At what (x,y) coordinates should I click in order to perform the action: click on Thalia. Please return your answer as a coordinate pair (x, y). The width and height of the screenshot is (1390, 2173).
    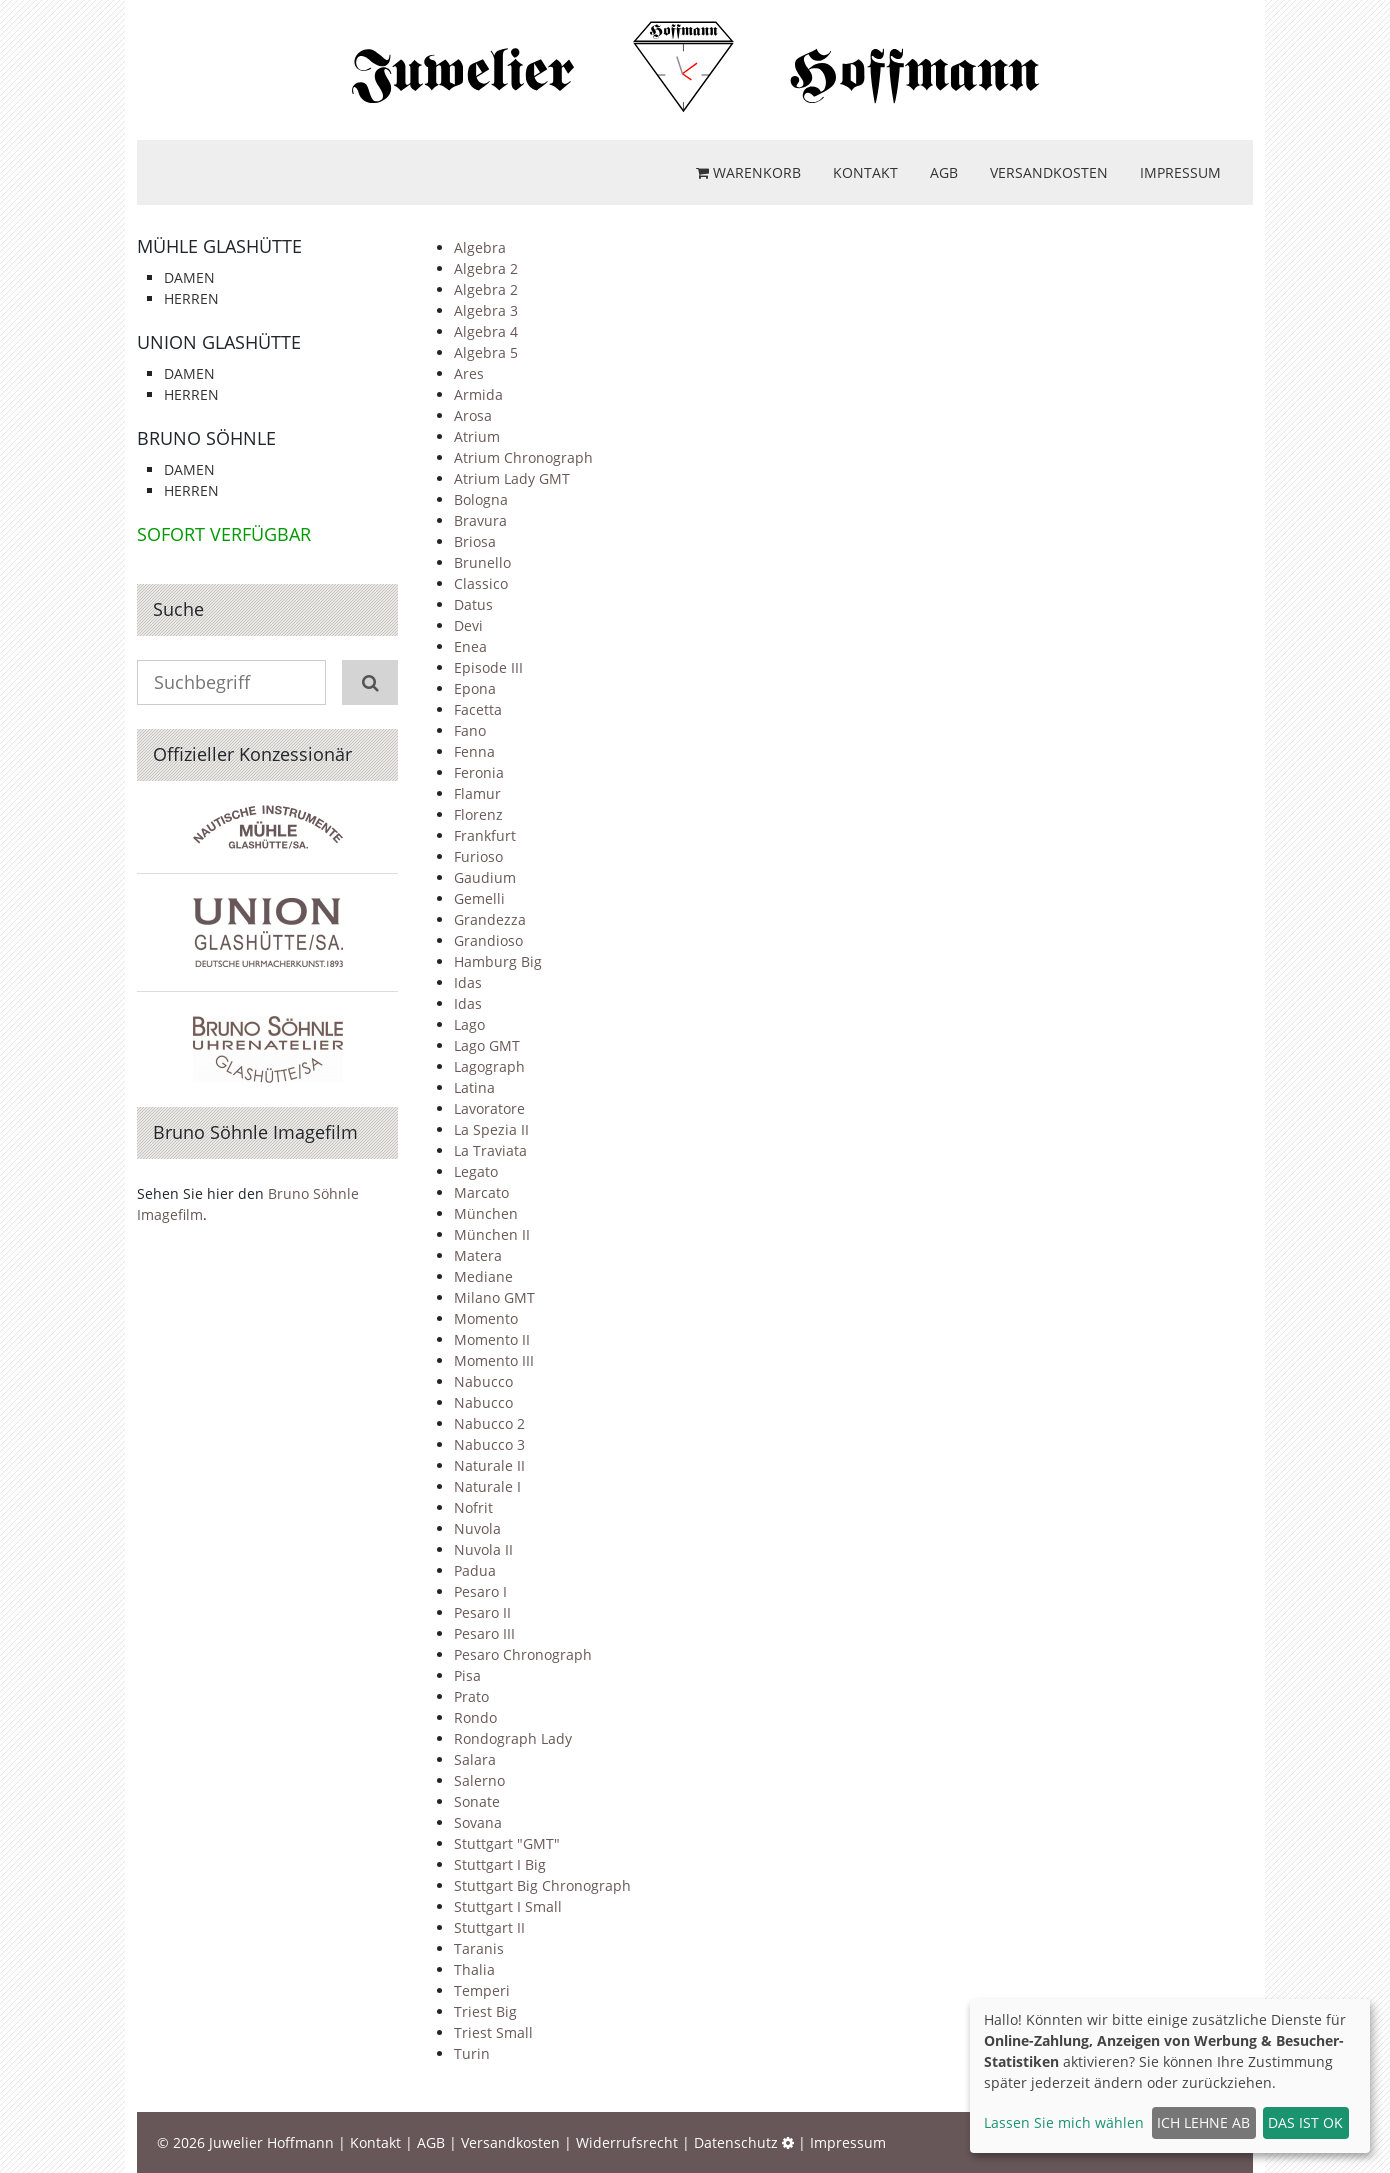
    Looking at the image, I should click on (474, 1969).